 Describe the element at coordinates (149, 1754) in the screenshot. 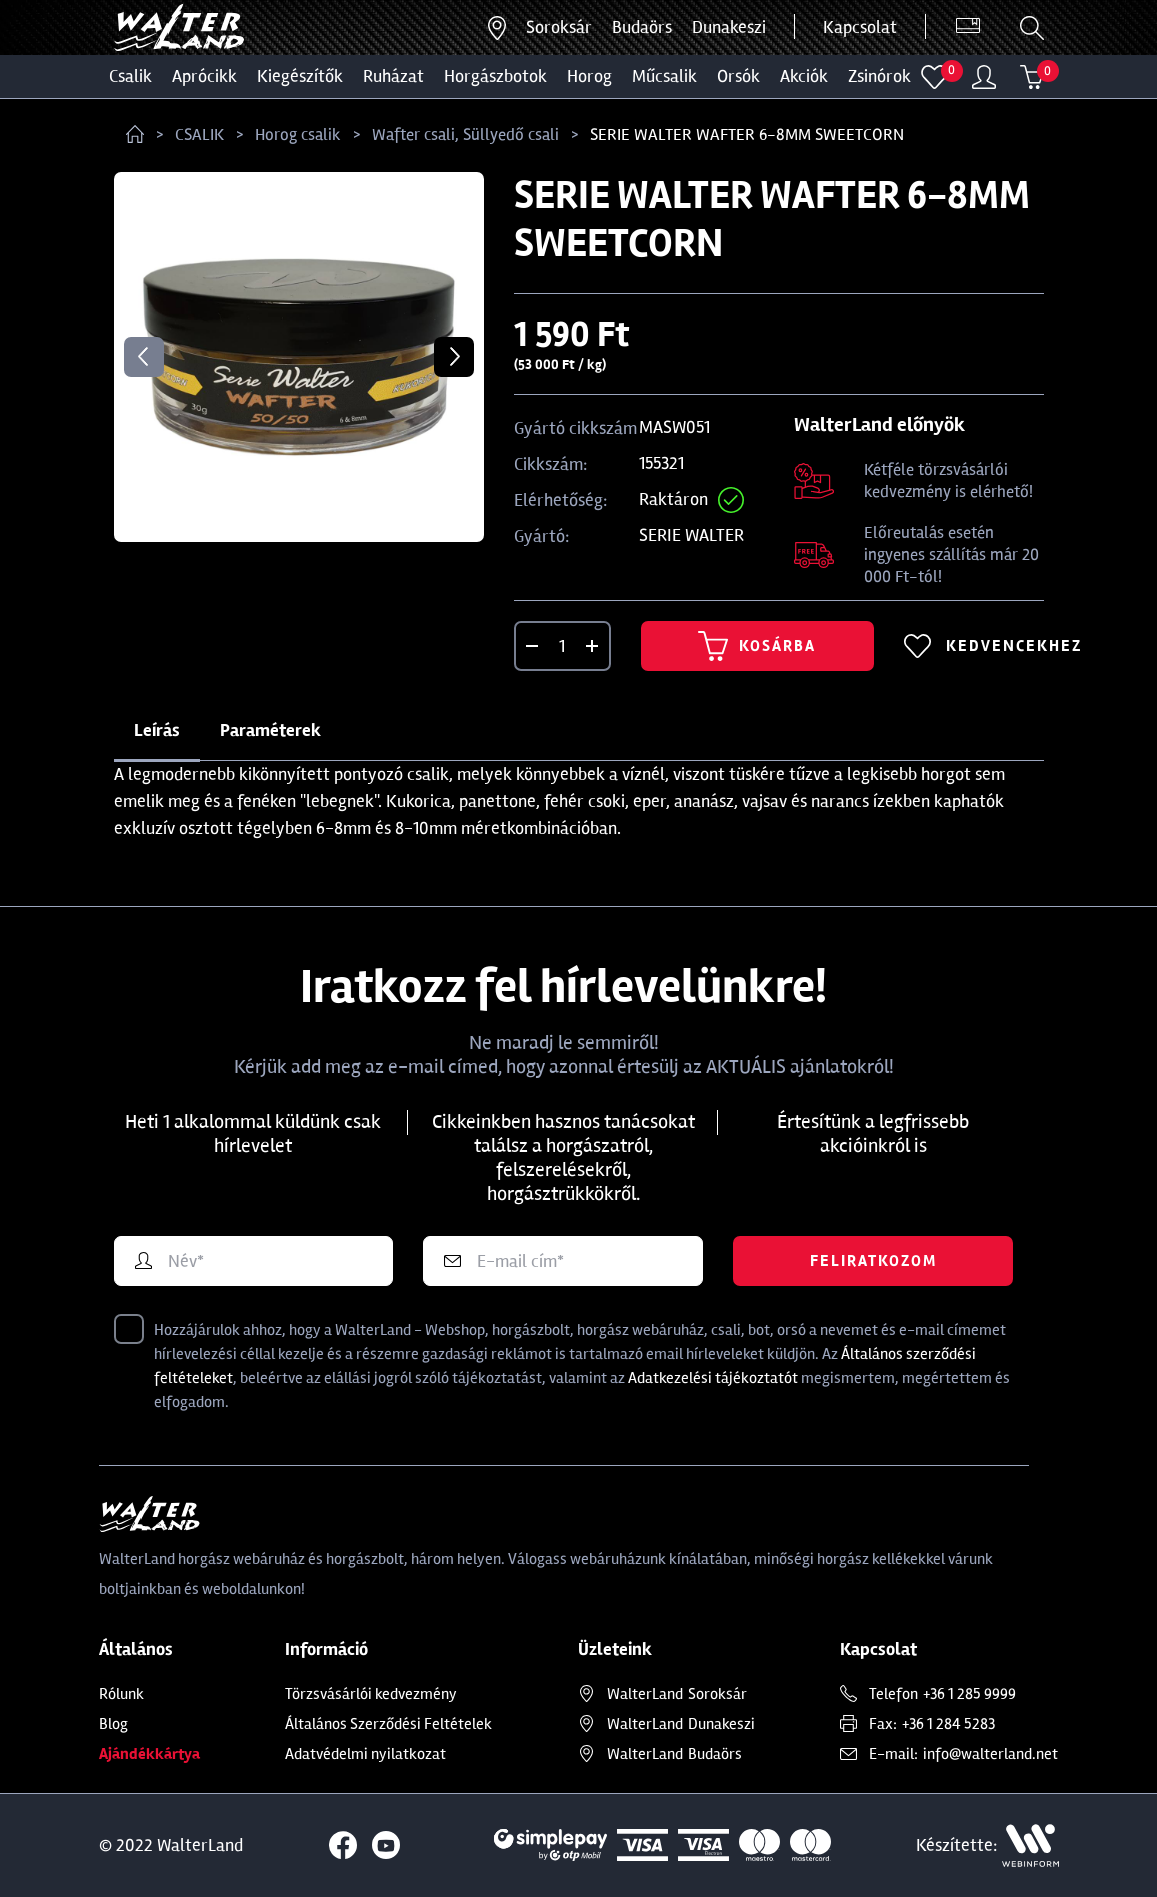

I see `Ajándékkártya` at that location.